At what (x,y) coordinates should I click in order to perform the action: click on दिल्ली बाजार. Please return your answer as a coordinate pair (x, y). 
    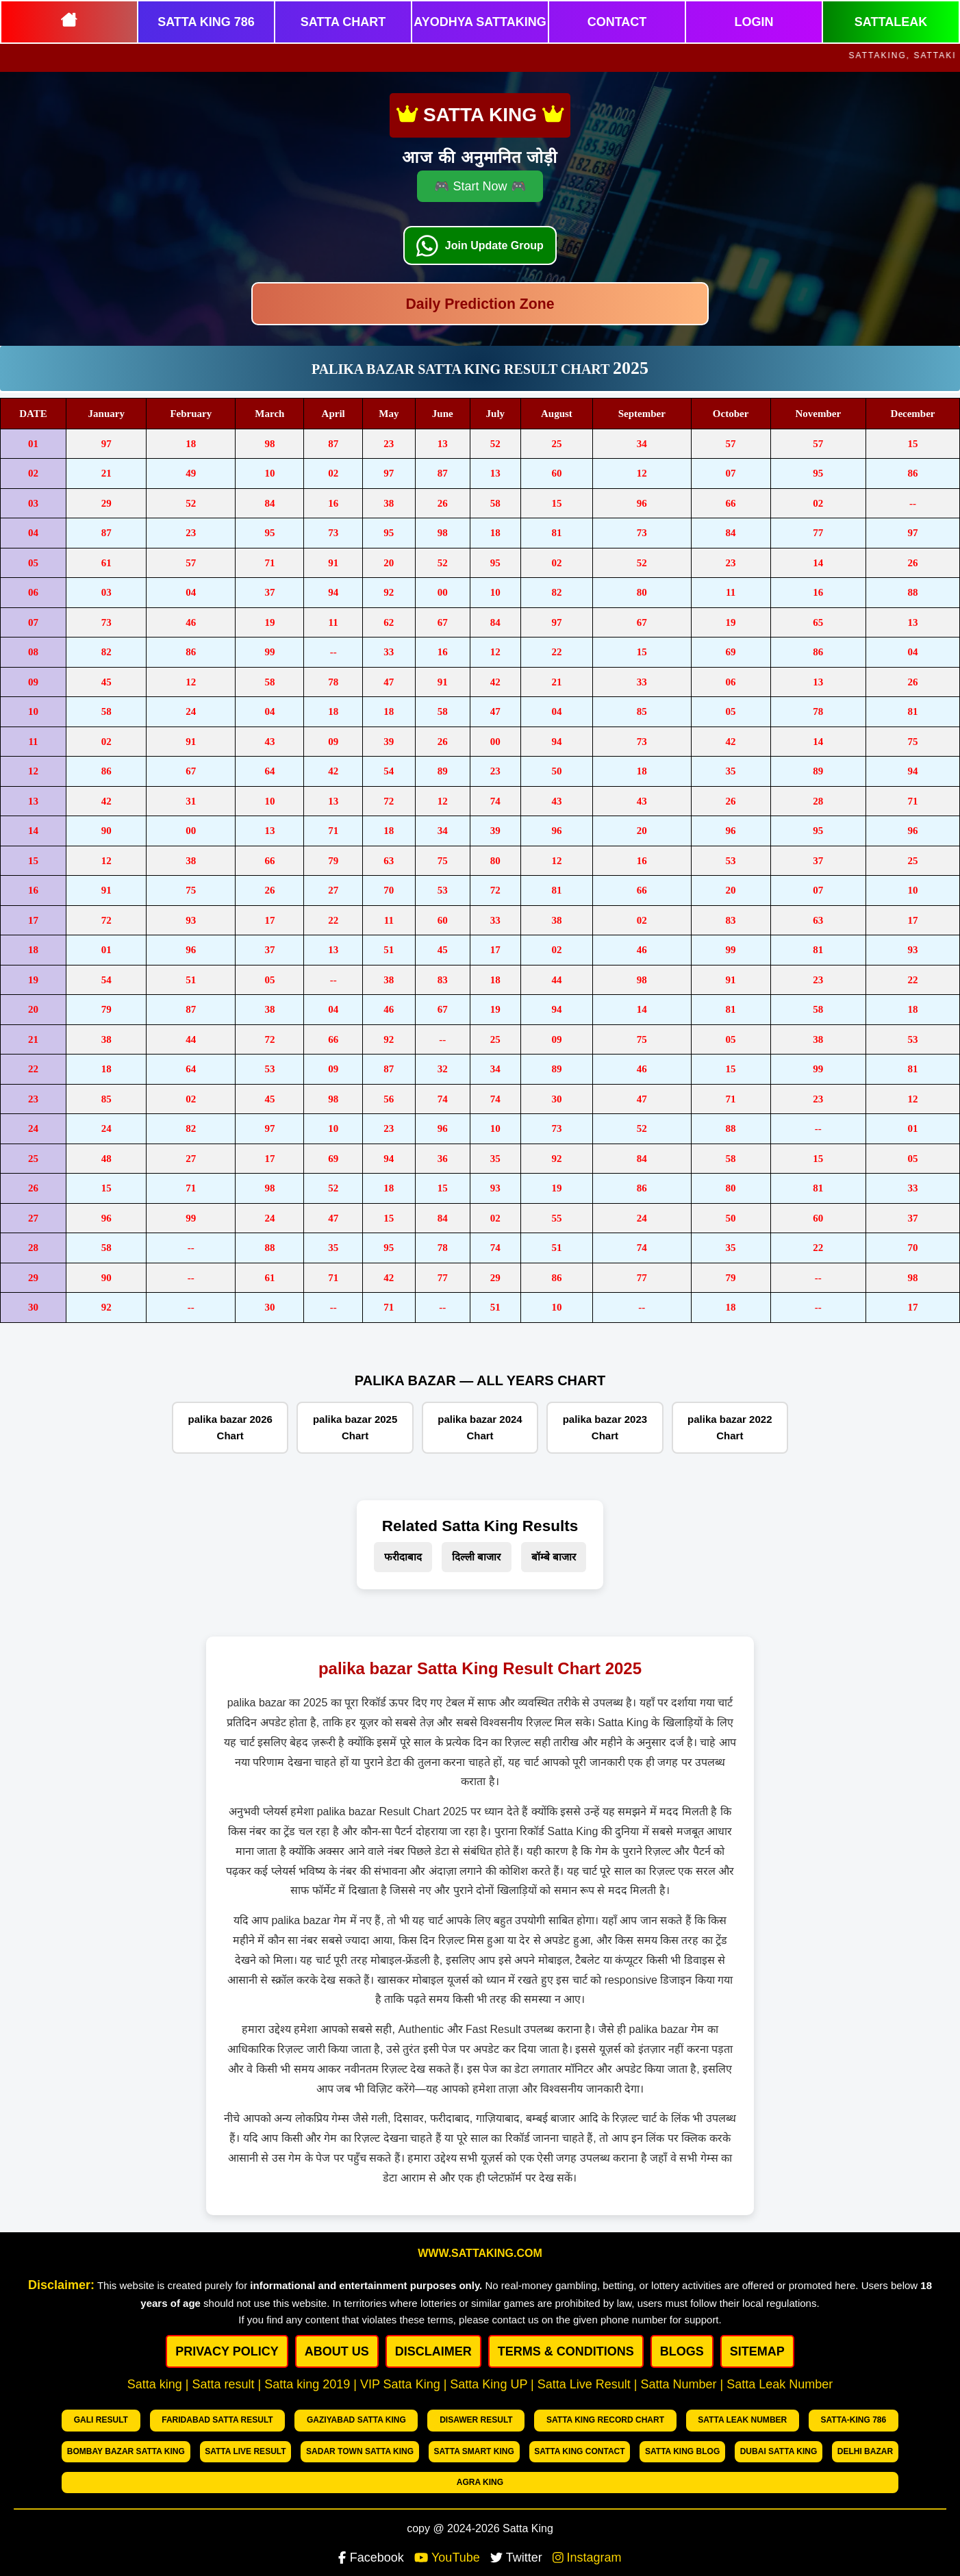
    Looking at the image, I should click on (476, 1557).